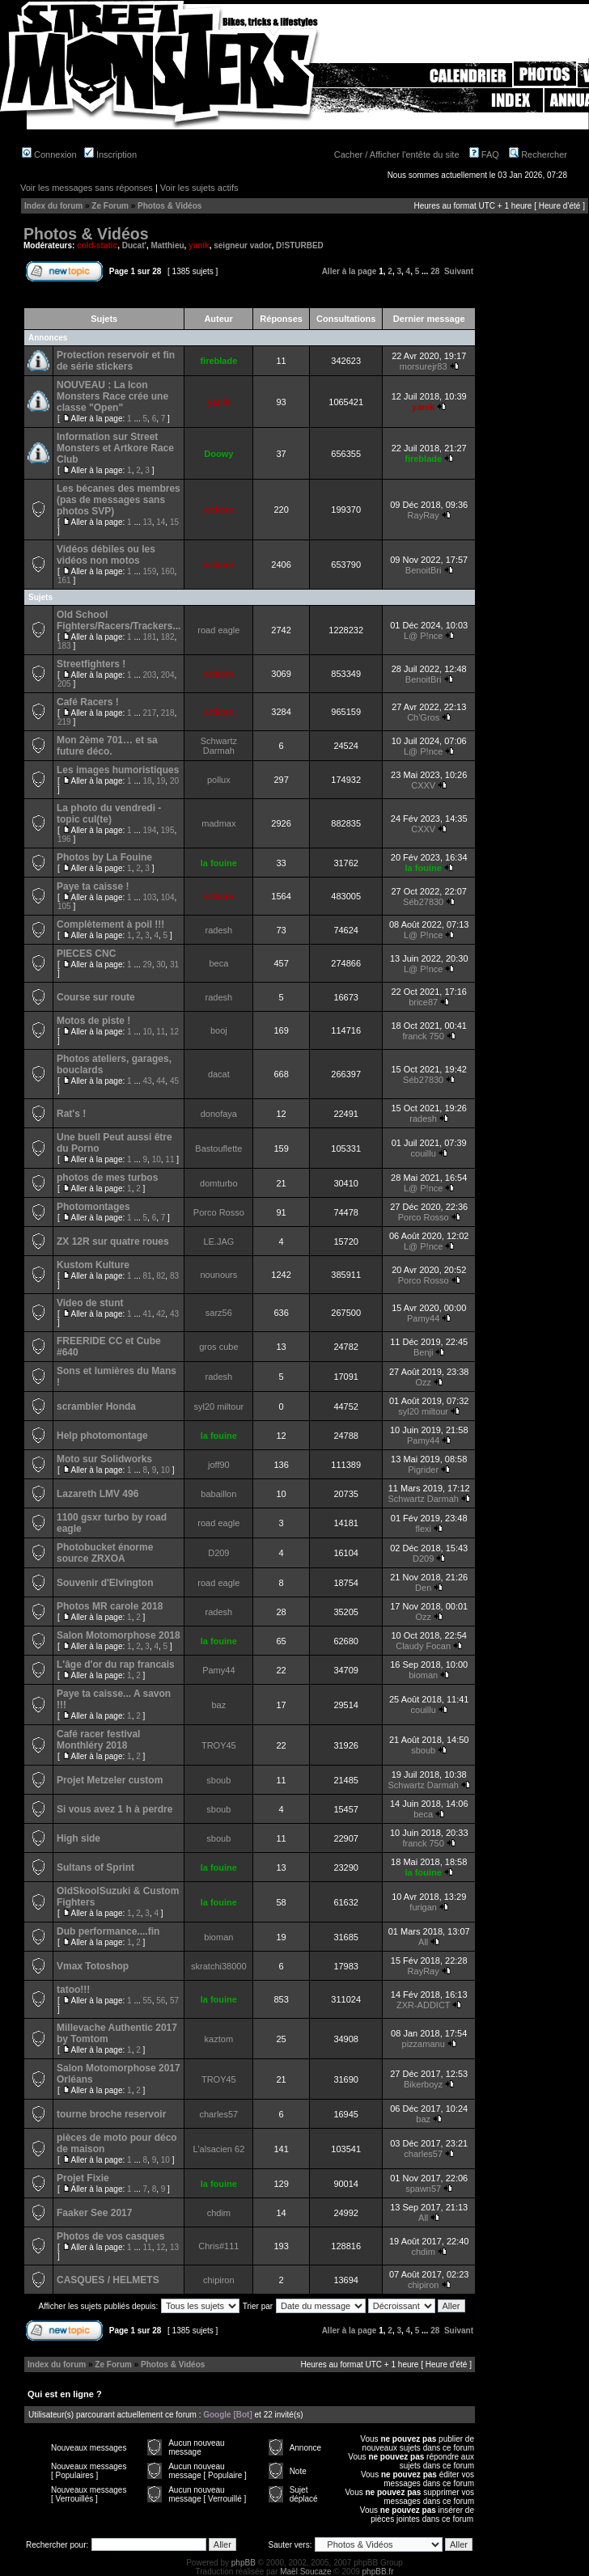 The width and height of the screenshot is (589, 2576). What do you see at coordinates (423, 902) in the screenshot?
I see `Séb27830` at bounding box center [423, 902].